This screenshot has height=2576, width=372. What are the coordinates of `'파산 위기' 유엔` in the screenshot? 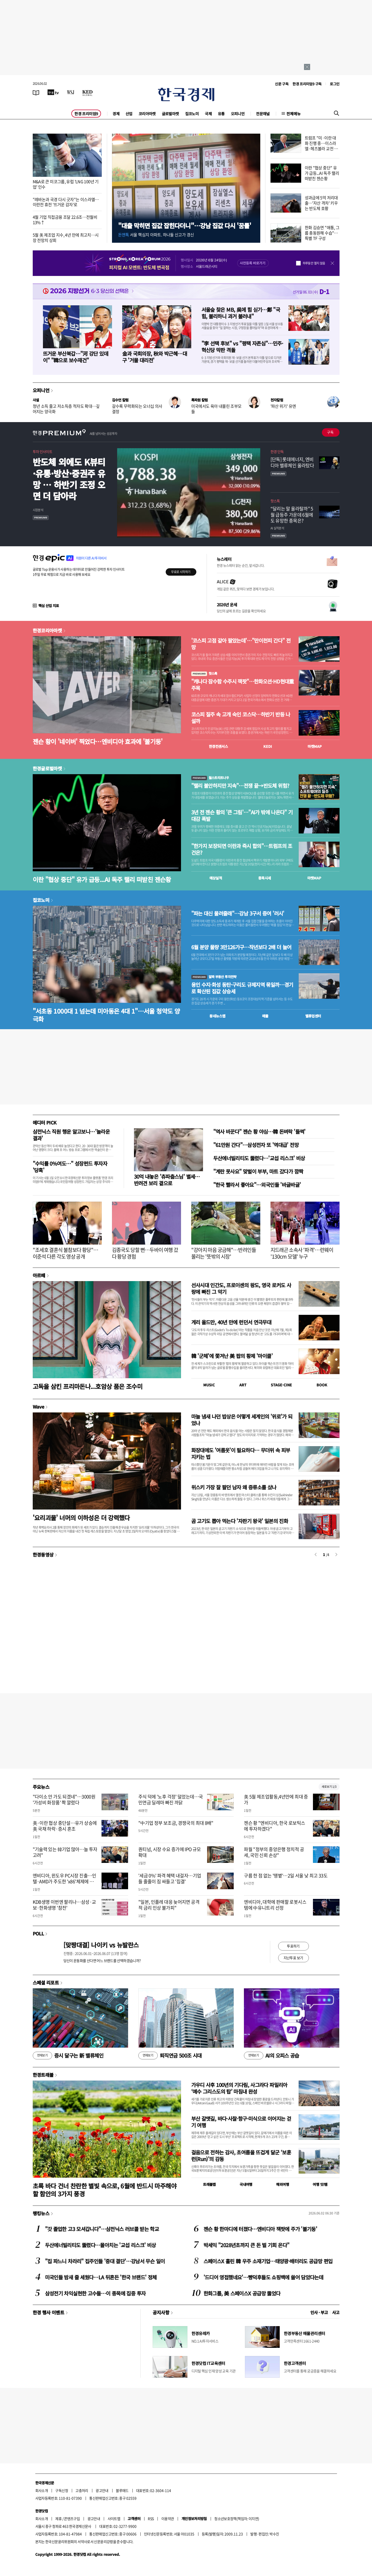 It's located at (283, 406).